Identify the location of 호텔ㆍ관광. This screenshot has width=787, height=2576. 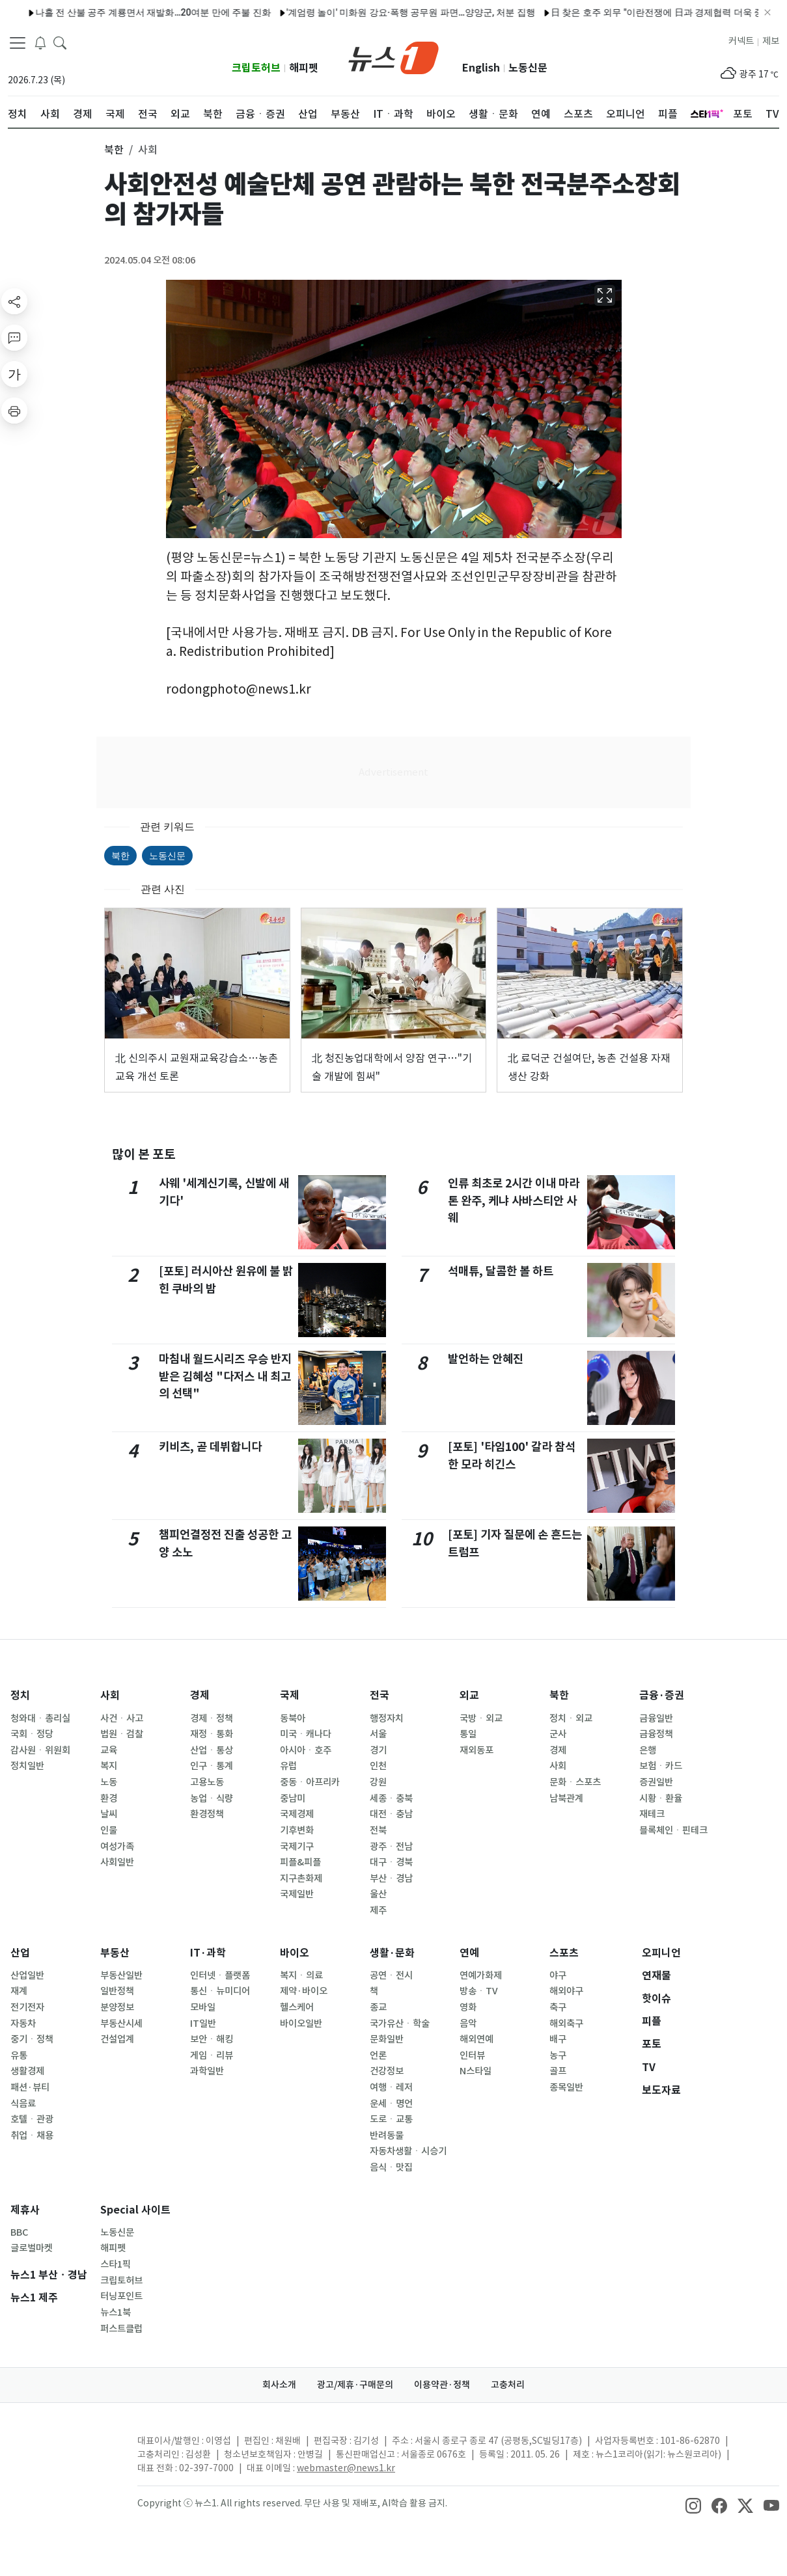
(31, 2119).